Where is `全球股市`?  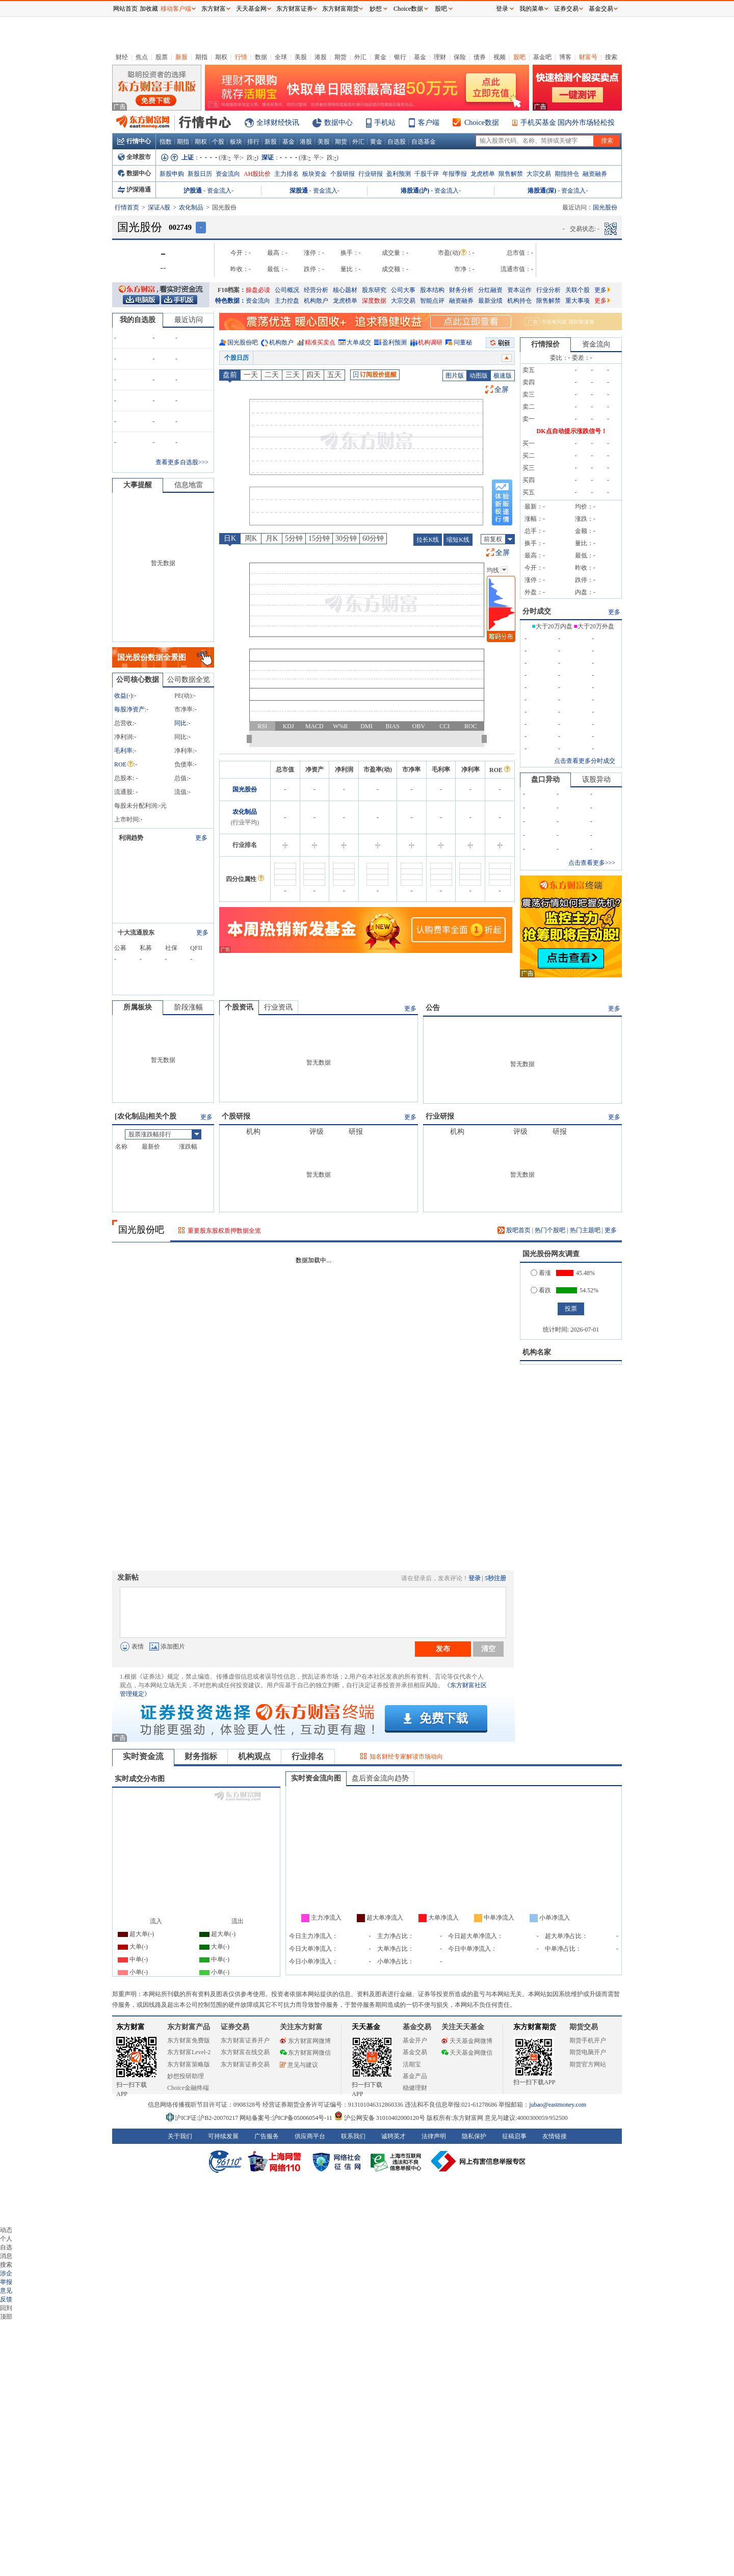 全球股市 is located at coordinates (134, 157).